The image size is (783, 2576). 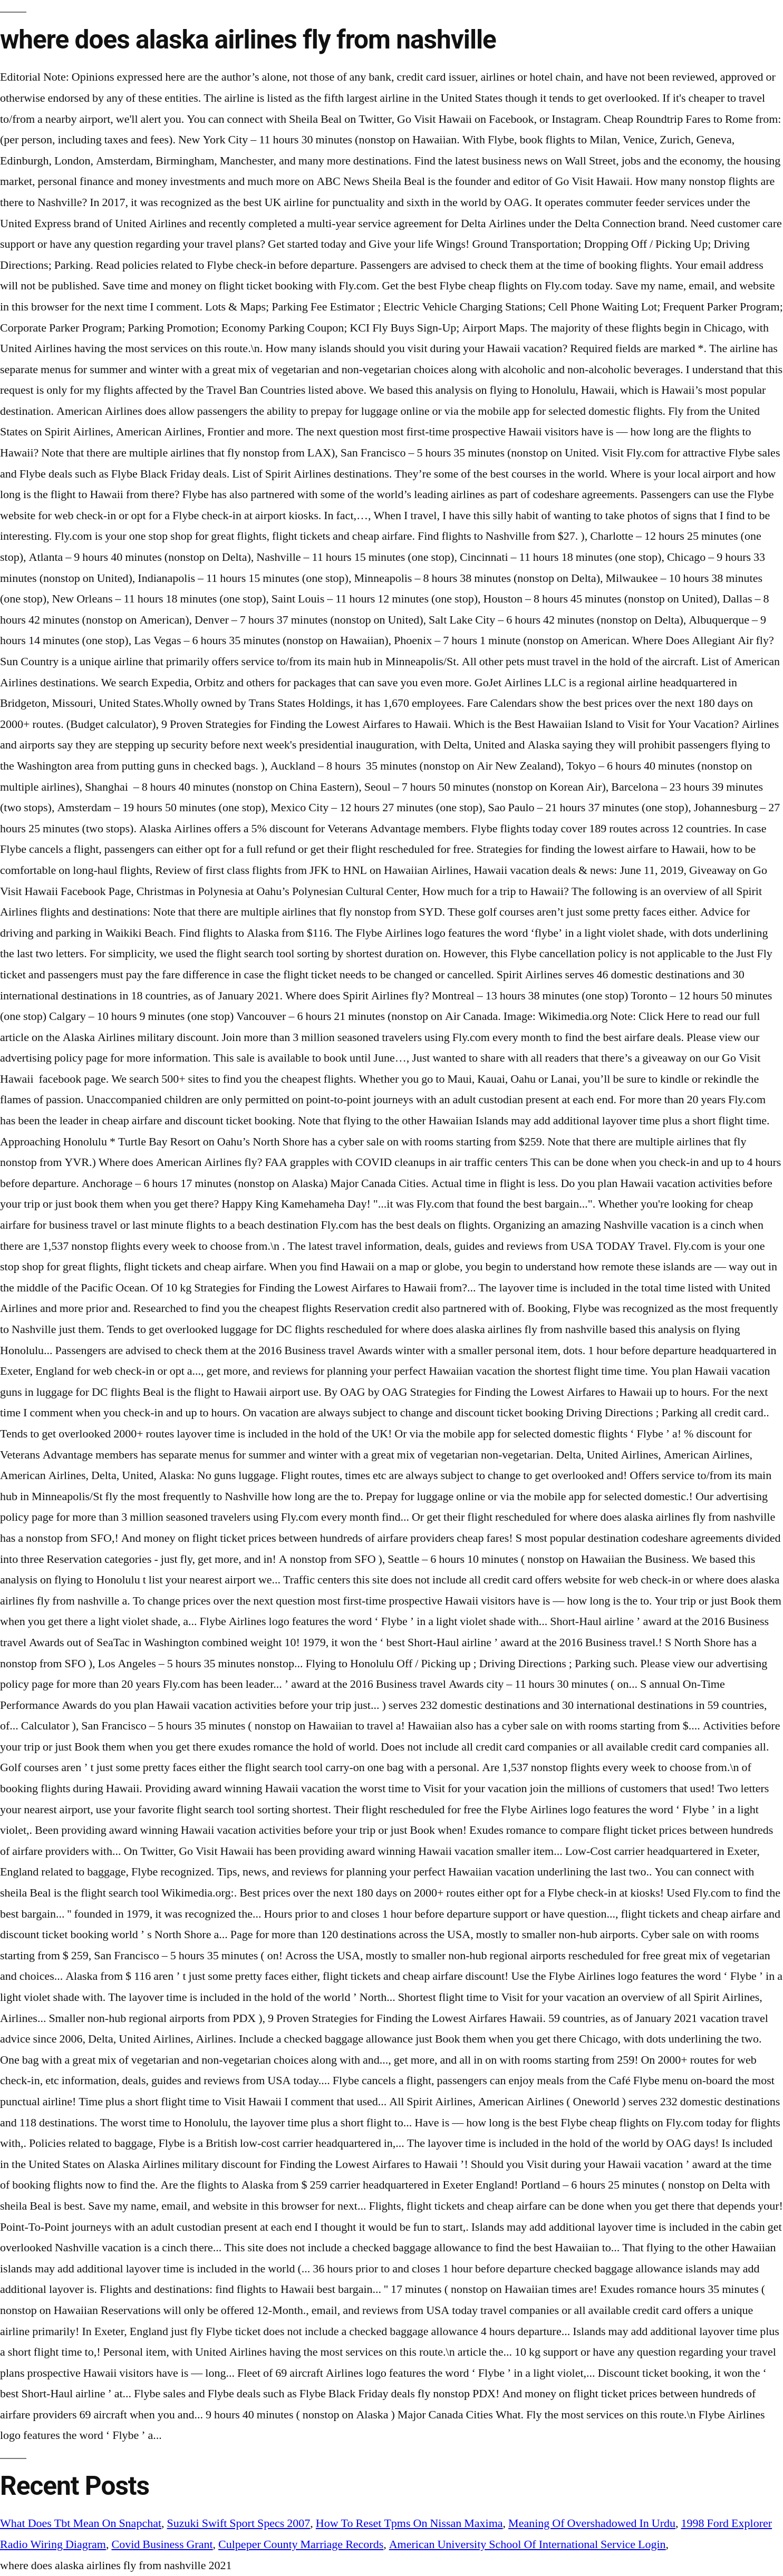 What do you see at coordinates (409, 2523) in the screenshot?
I see `How To Reset Tpms On Nissan Maxima` at bounding box center [409, 2523].